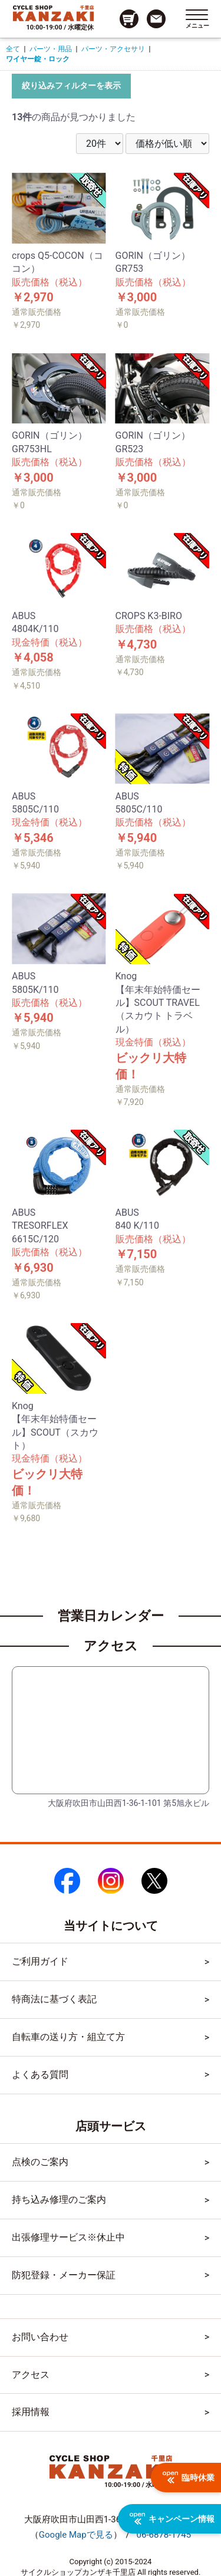  What do you see at coordinates (31, 2374) in the screenshot?
I see `アクセス` at bounding box center [31, 2374].